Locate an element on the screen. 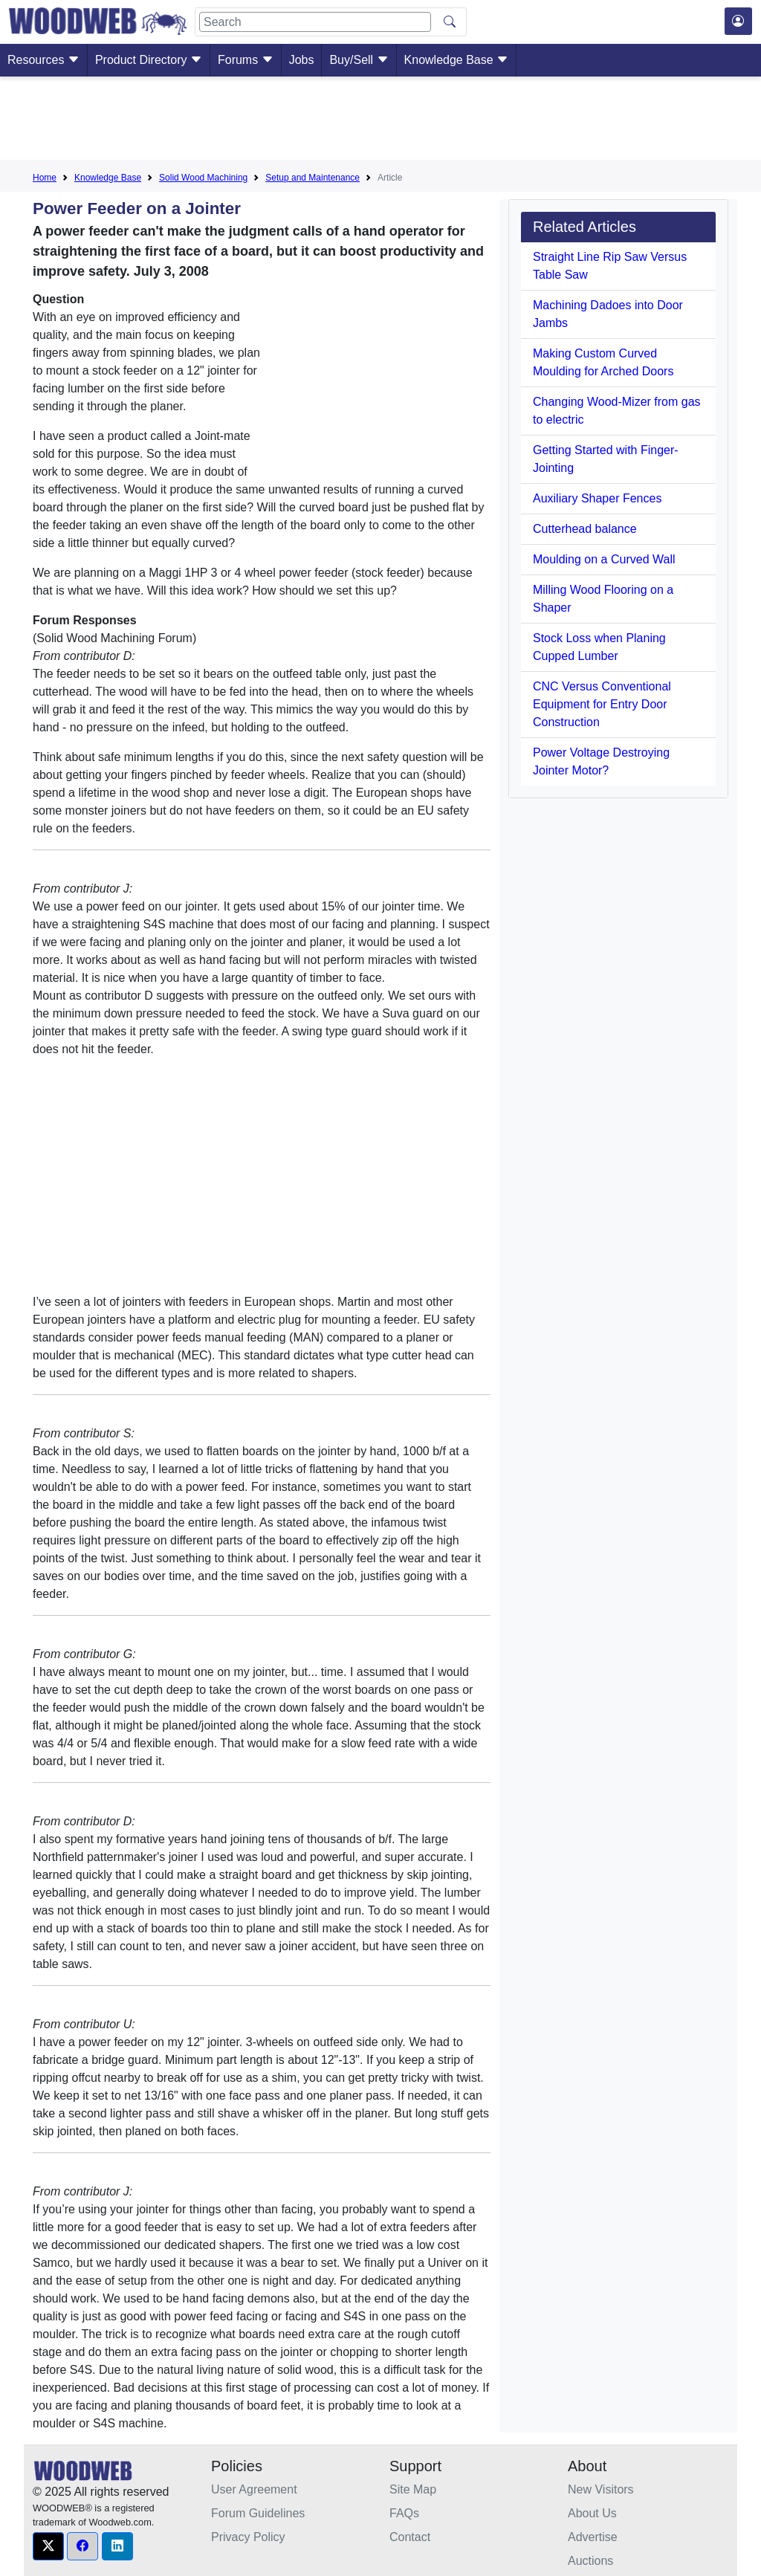 Image resolution: width=761 pixels, height=2576 pixels. Advertise is located at coordinates (593, 2537).